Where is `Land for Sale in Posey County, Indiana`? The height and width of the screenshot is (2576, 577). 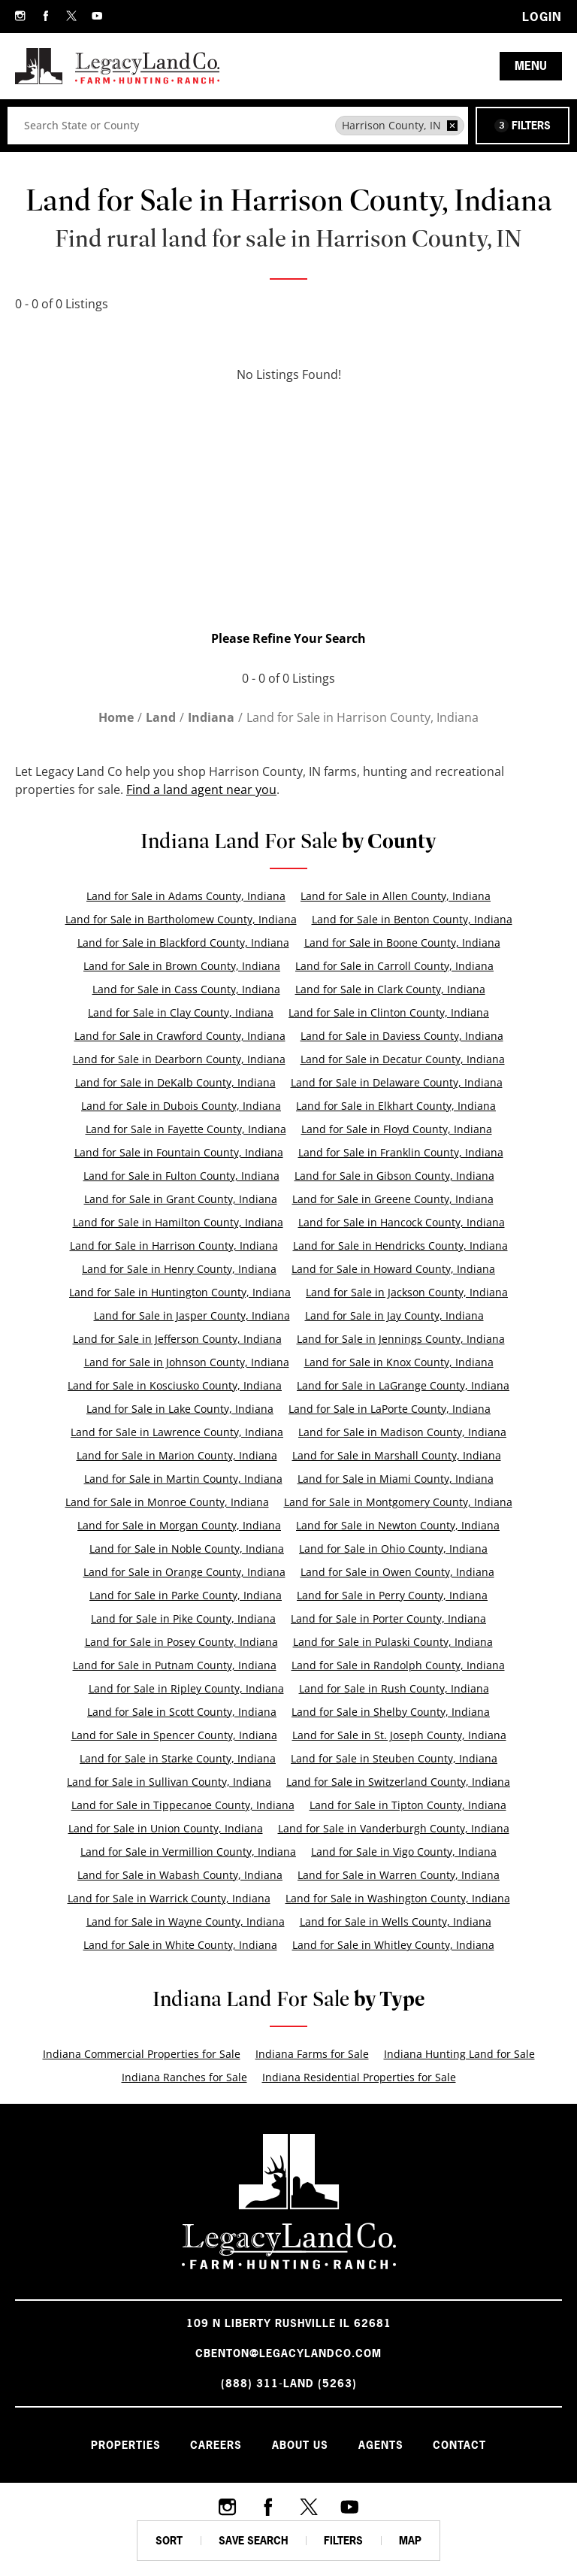 Land for Sale in Posey County, Indiana is located at coordinates (181, 1642).